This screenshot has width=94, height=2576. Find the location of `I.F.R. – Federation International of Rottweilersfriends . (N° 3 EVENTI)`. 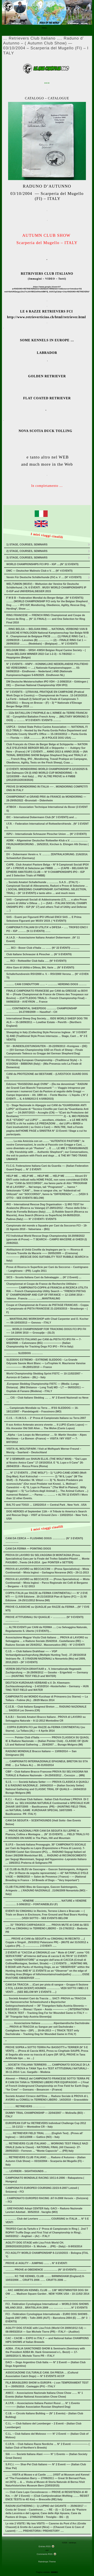

I.F.R. – Federation International of Rottweilersfriends . (N° 3 EVENTI) is located at coordinates (47, 825).